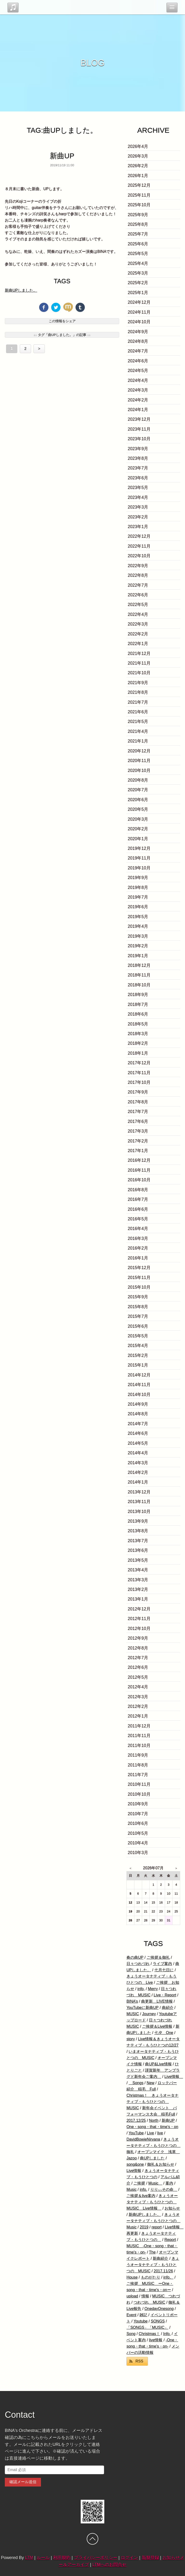  I want to click on 2025年11月, so click(139, 195).